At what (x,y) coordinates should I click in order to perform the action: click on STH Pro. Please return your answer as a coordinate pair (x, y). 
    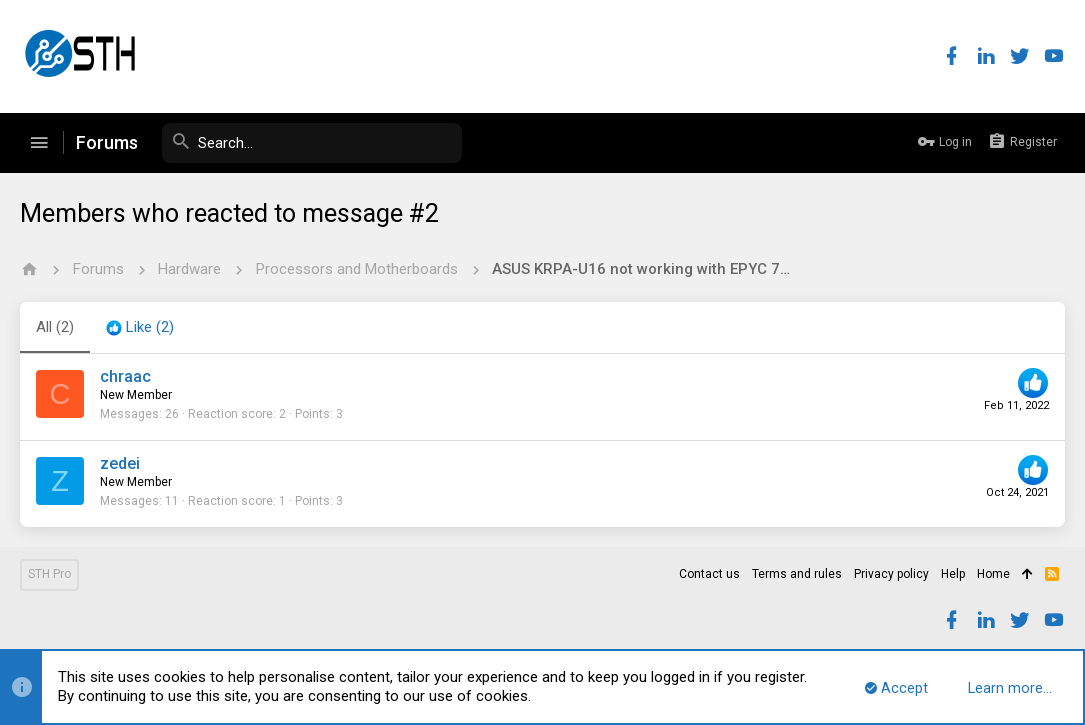
    Looking at the image, I should click on (49, 574).